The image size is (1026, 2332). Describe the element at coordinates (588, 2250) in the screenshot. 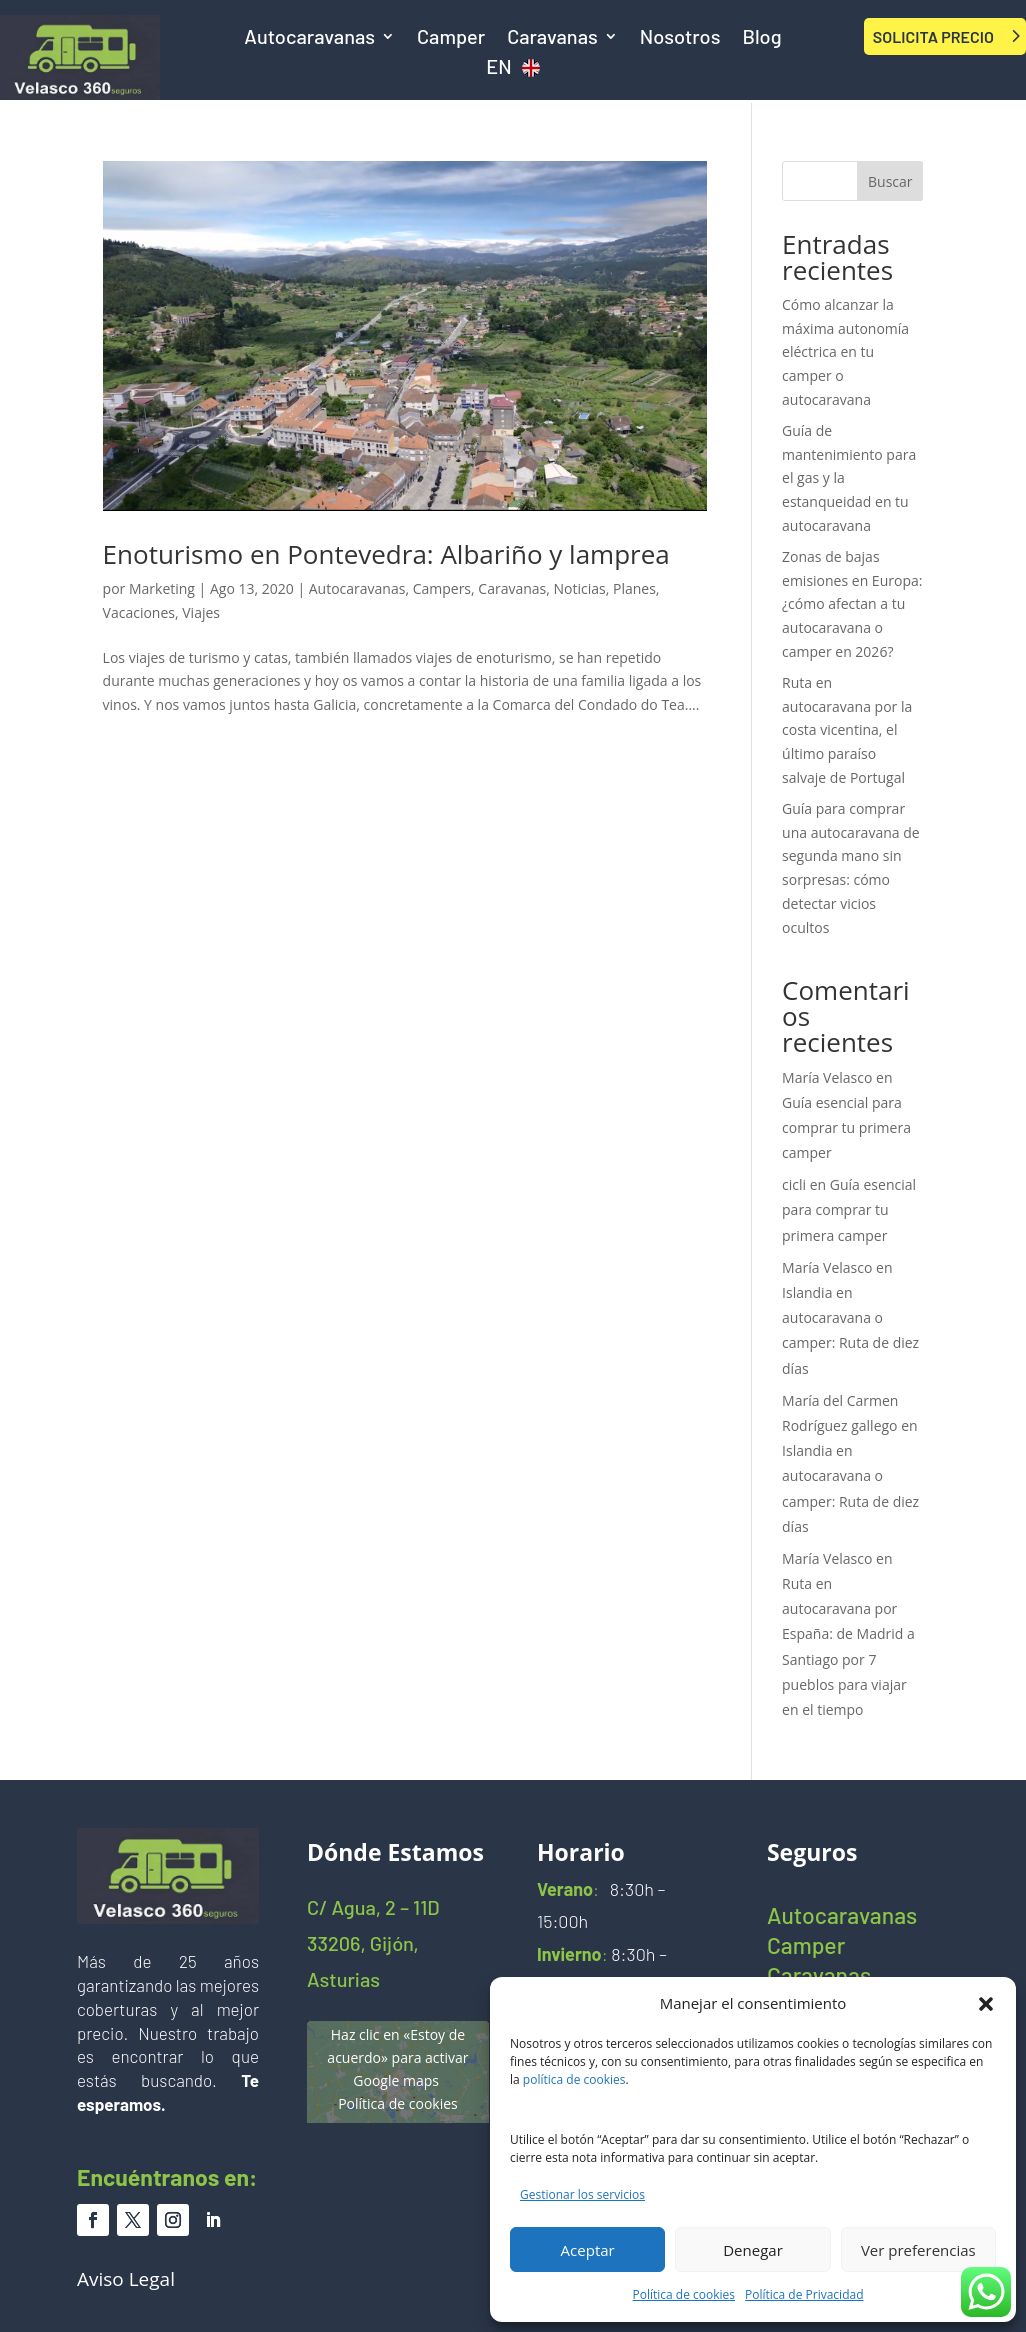

I see `Aceptar` at that location.